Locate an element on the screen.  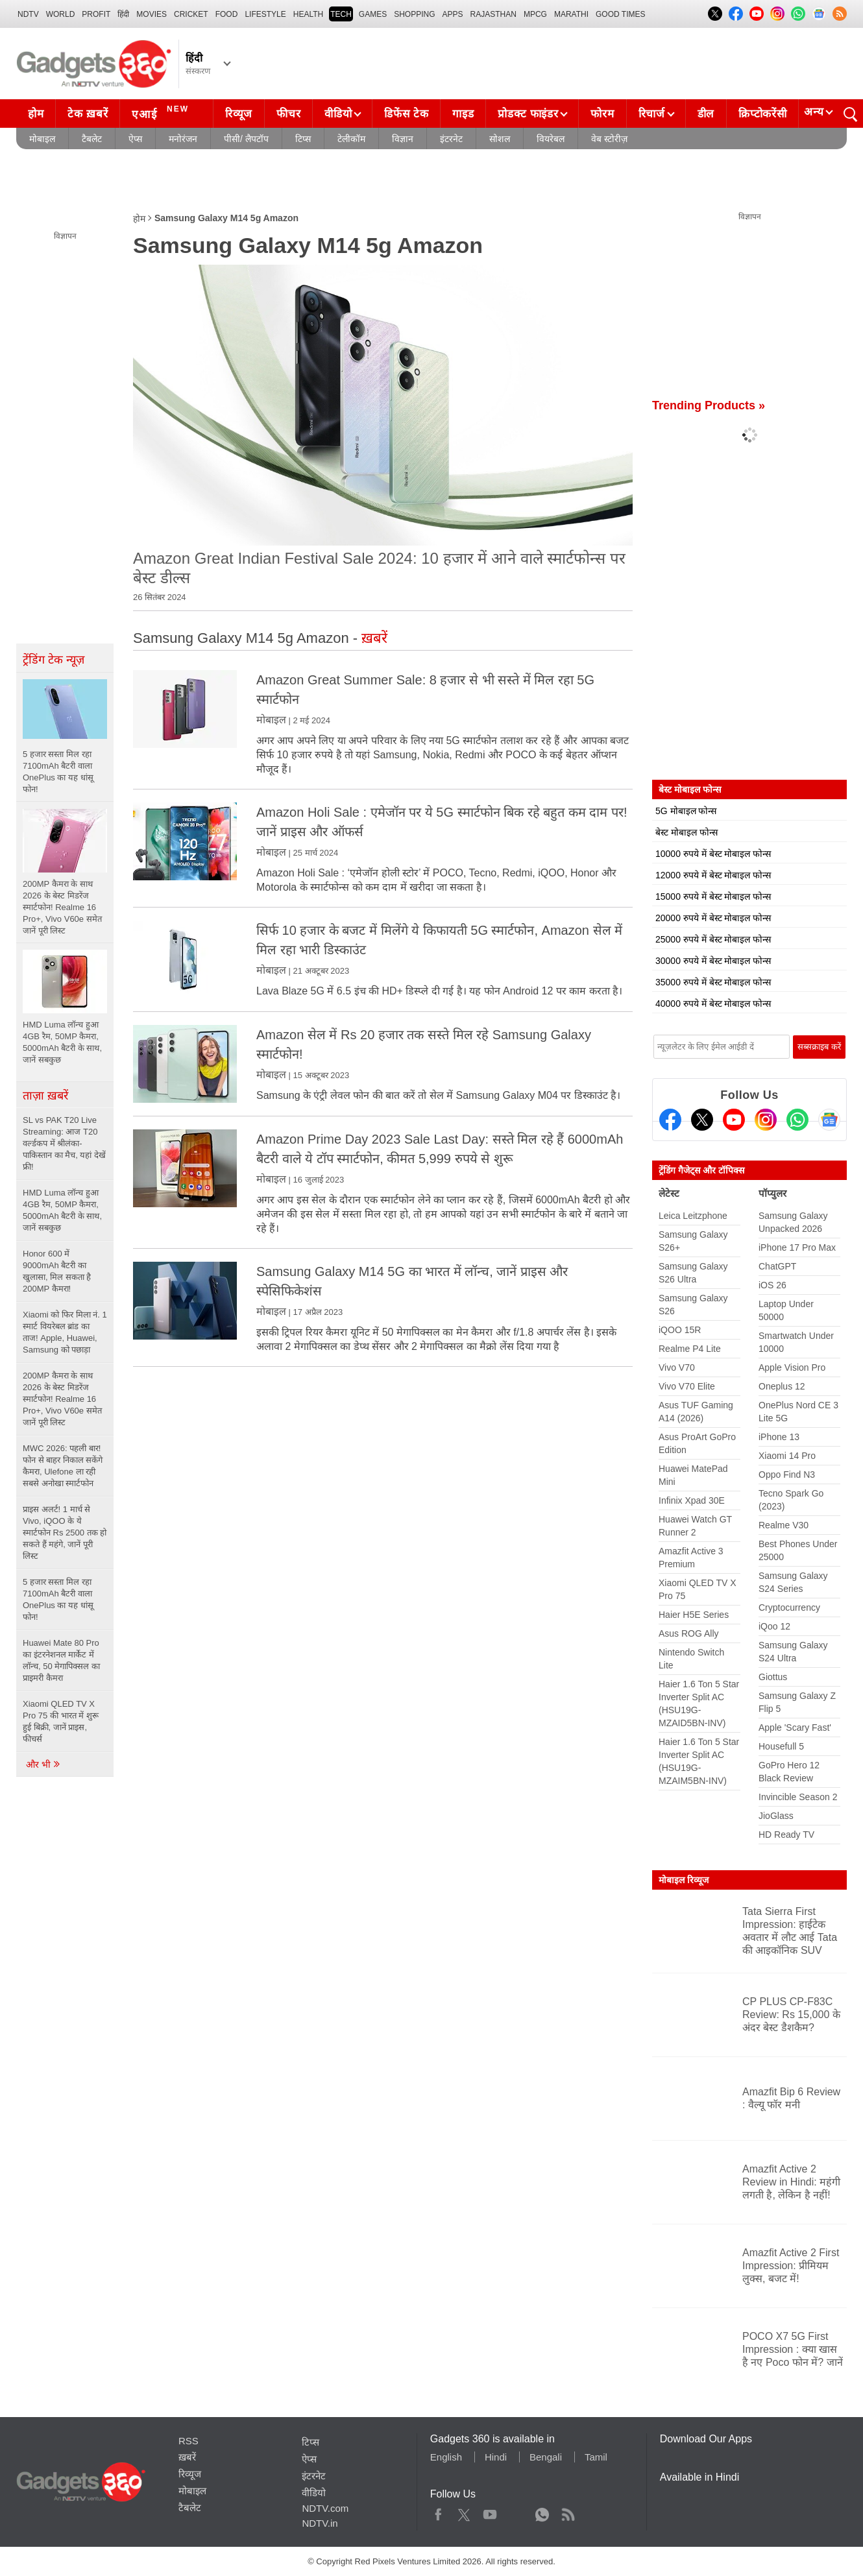
टेलीकॉम is located at coordinates (351, 139).